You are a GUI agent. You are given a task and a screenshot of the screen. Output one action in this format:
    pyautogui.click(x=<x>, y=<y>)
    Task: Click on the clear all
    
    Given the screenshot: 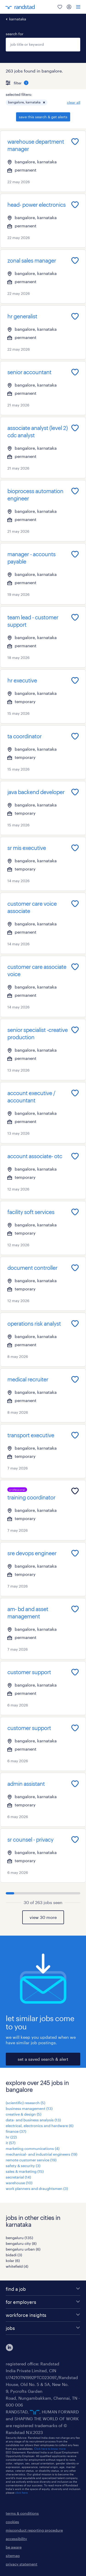 What is the action you would take?
    pyautogui.click(x=73, y=102)
    